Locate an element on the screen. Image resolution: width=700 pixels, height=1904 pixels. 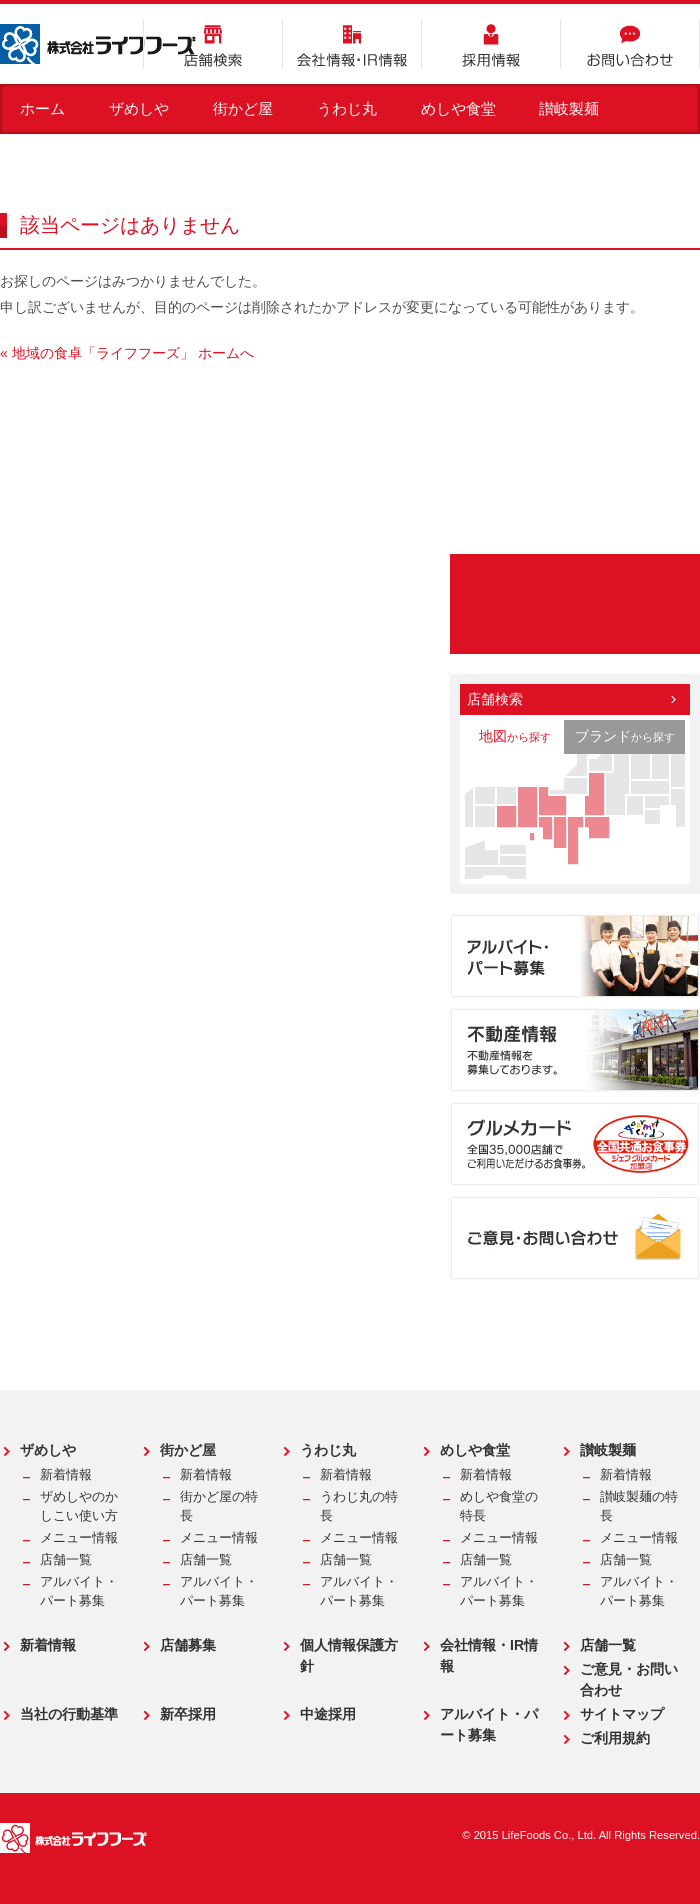
ザめしや is located at coordinates (139, 108).